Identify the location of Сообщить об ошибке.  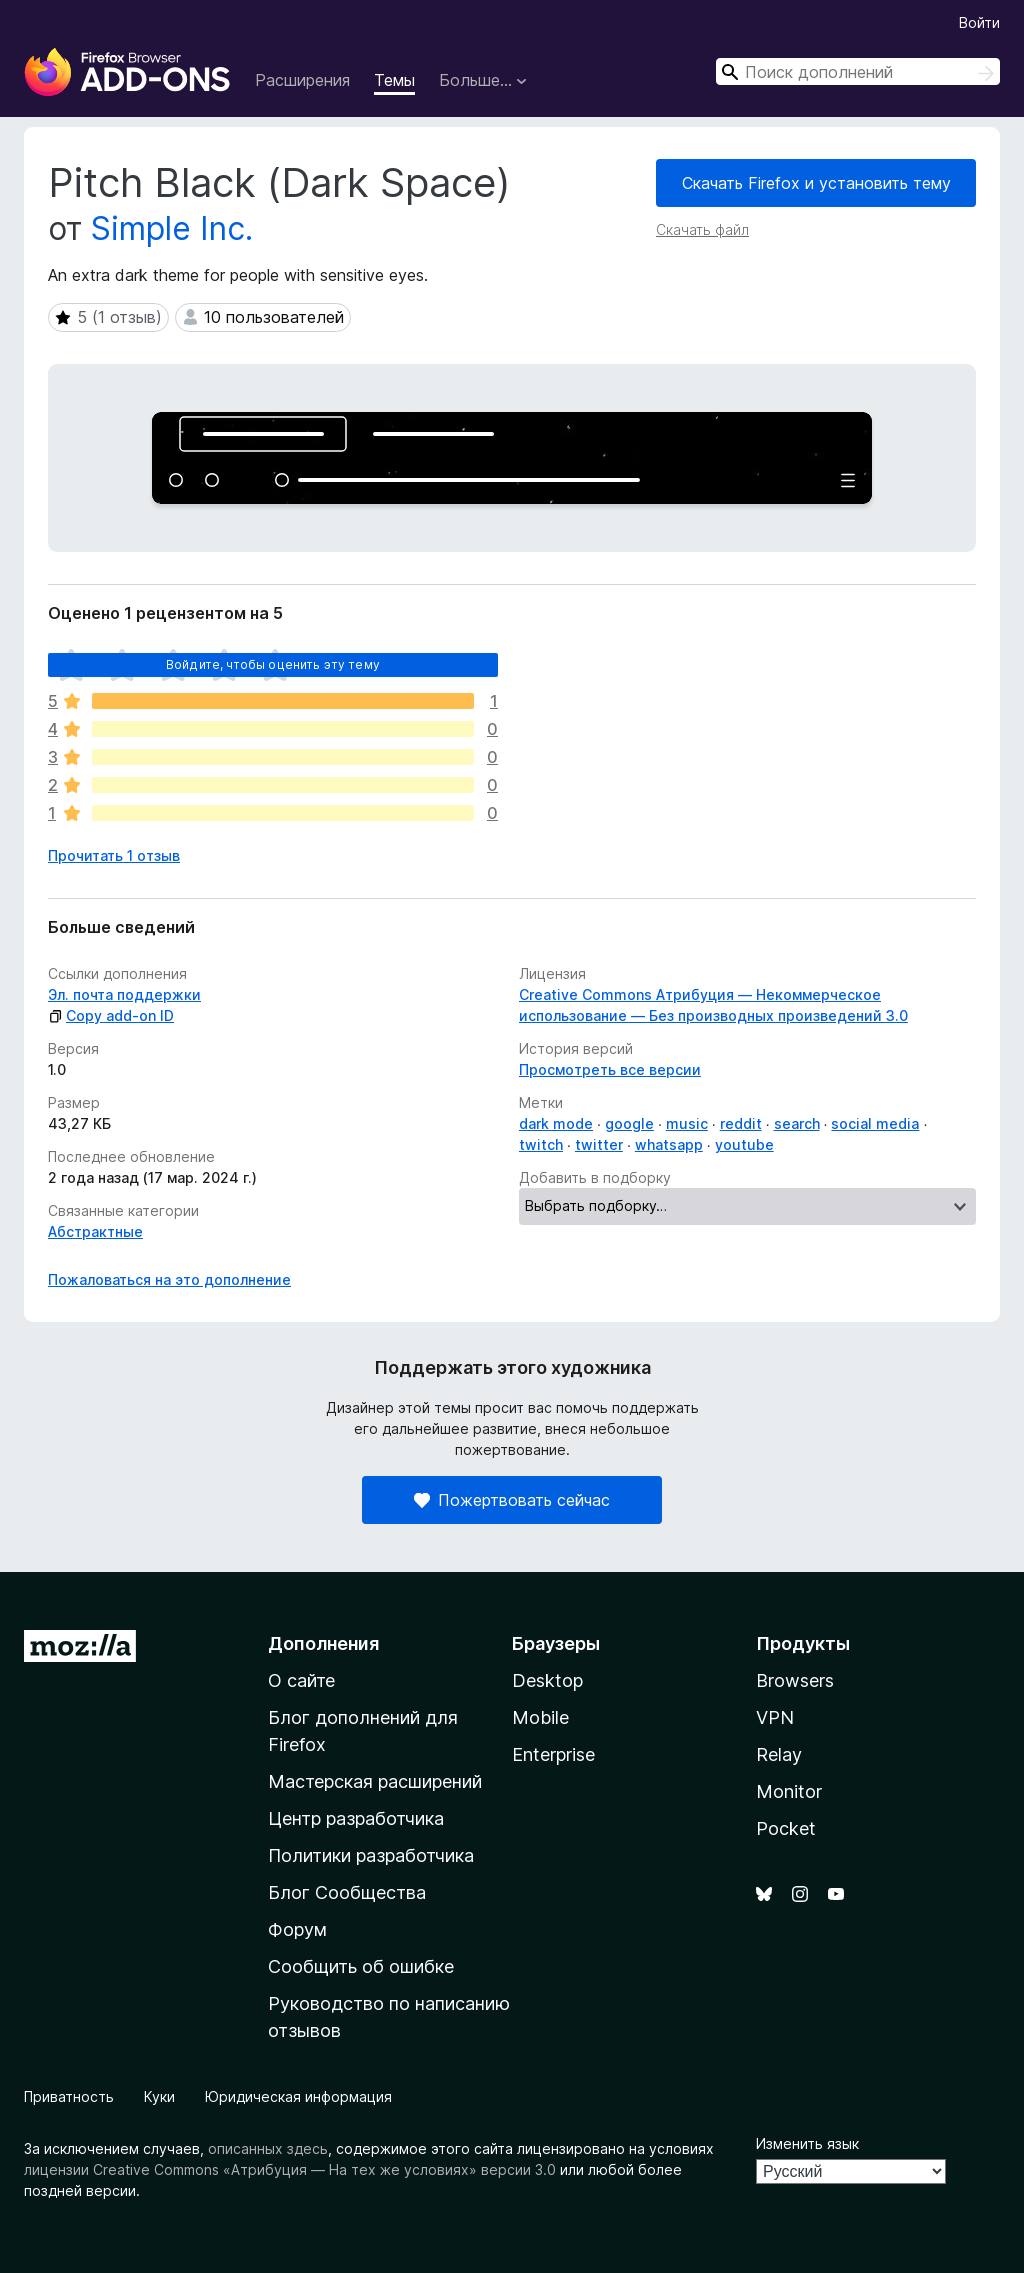
(361, 1966).